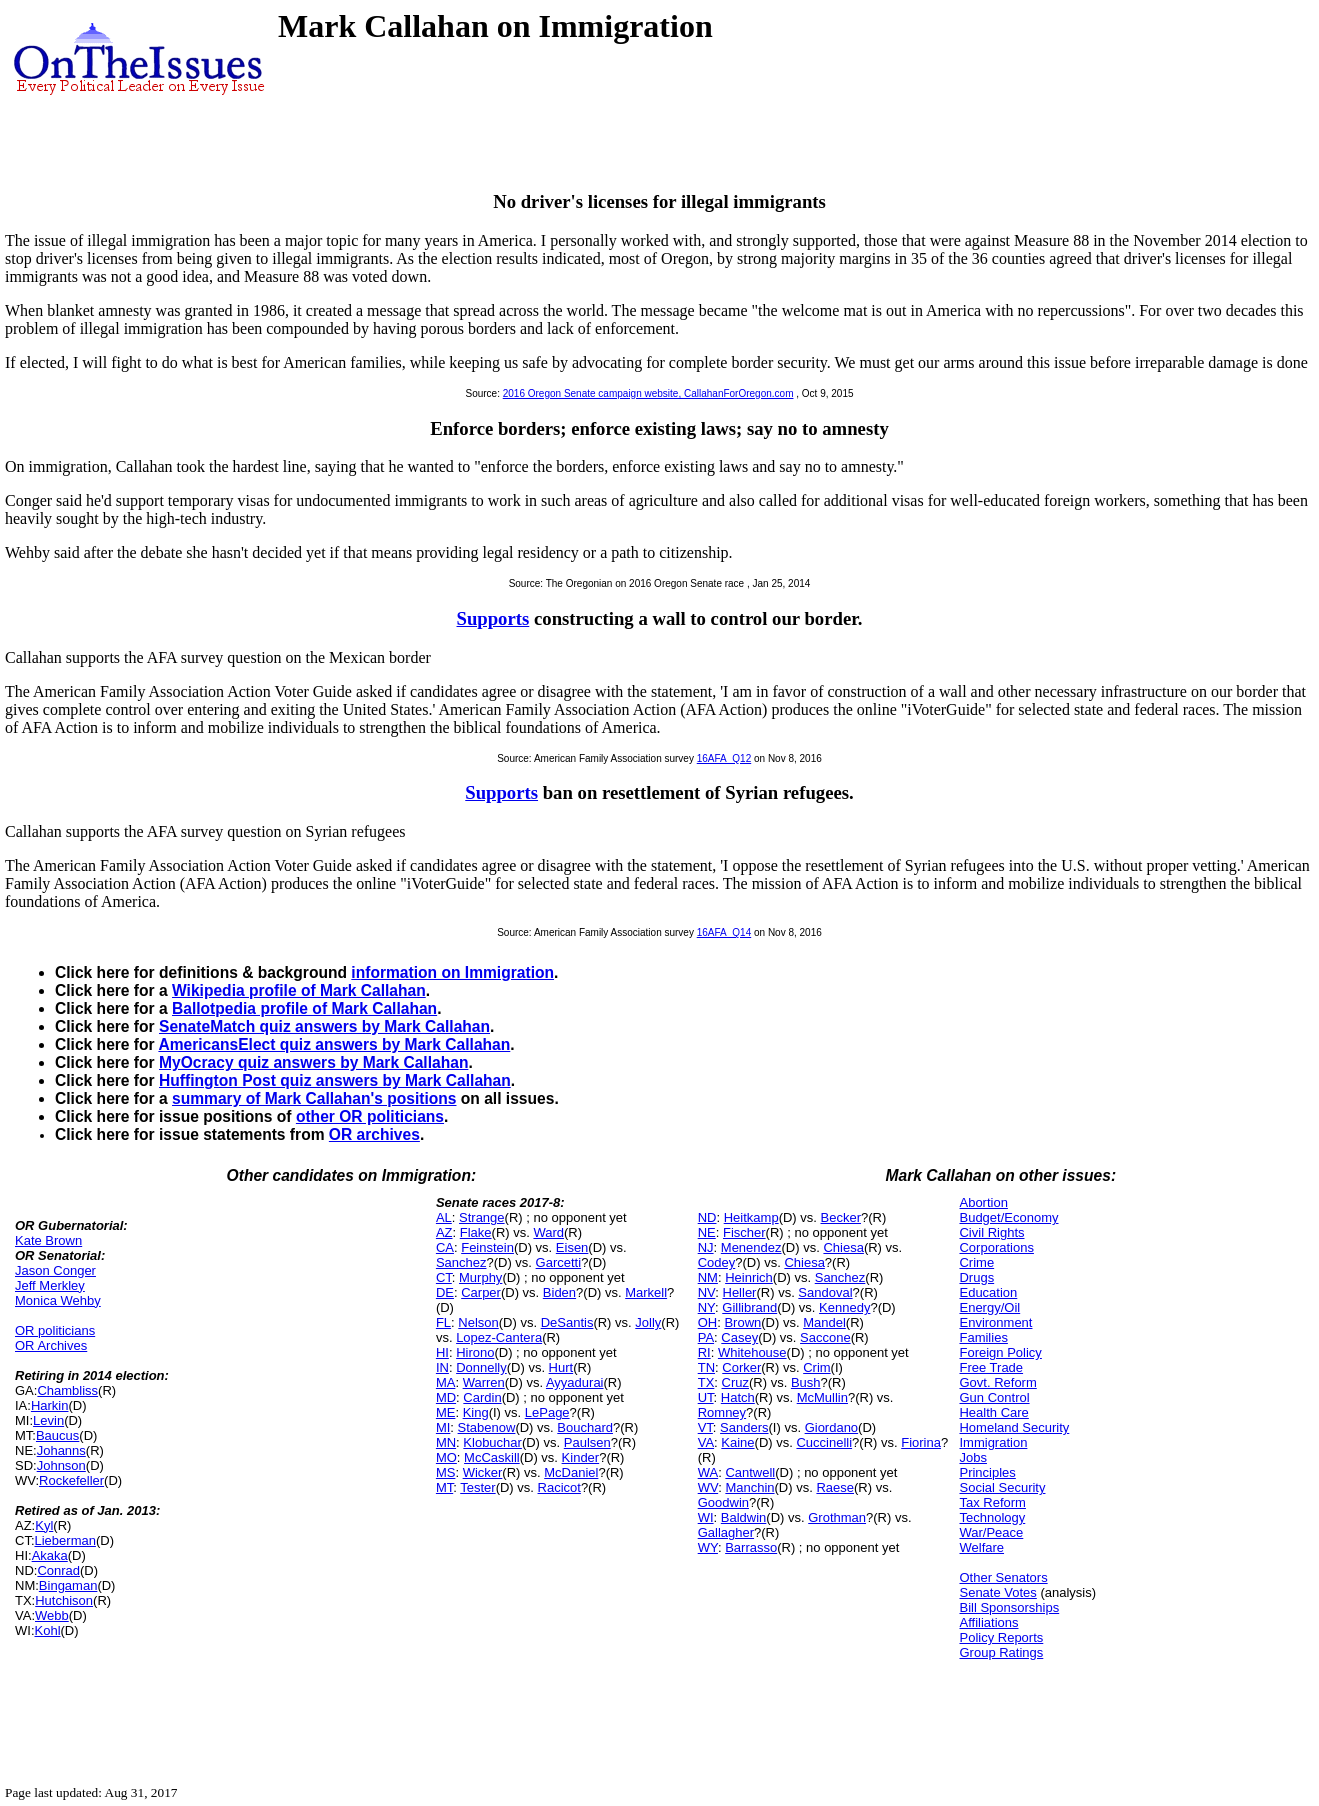  Describe the element at coordinates (446, 1457) in the screenshot. I see `MO` at that location.